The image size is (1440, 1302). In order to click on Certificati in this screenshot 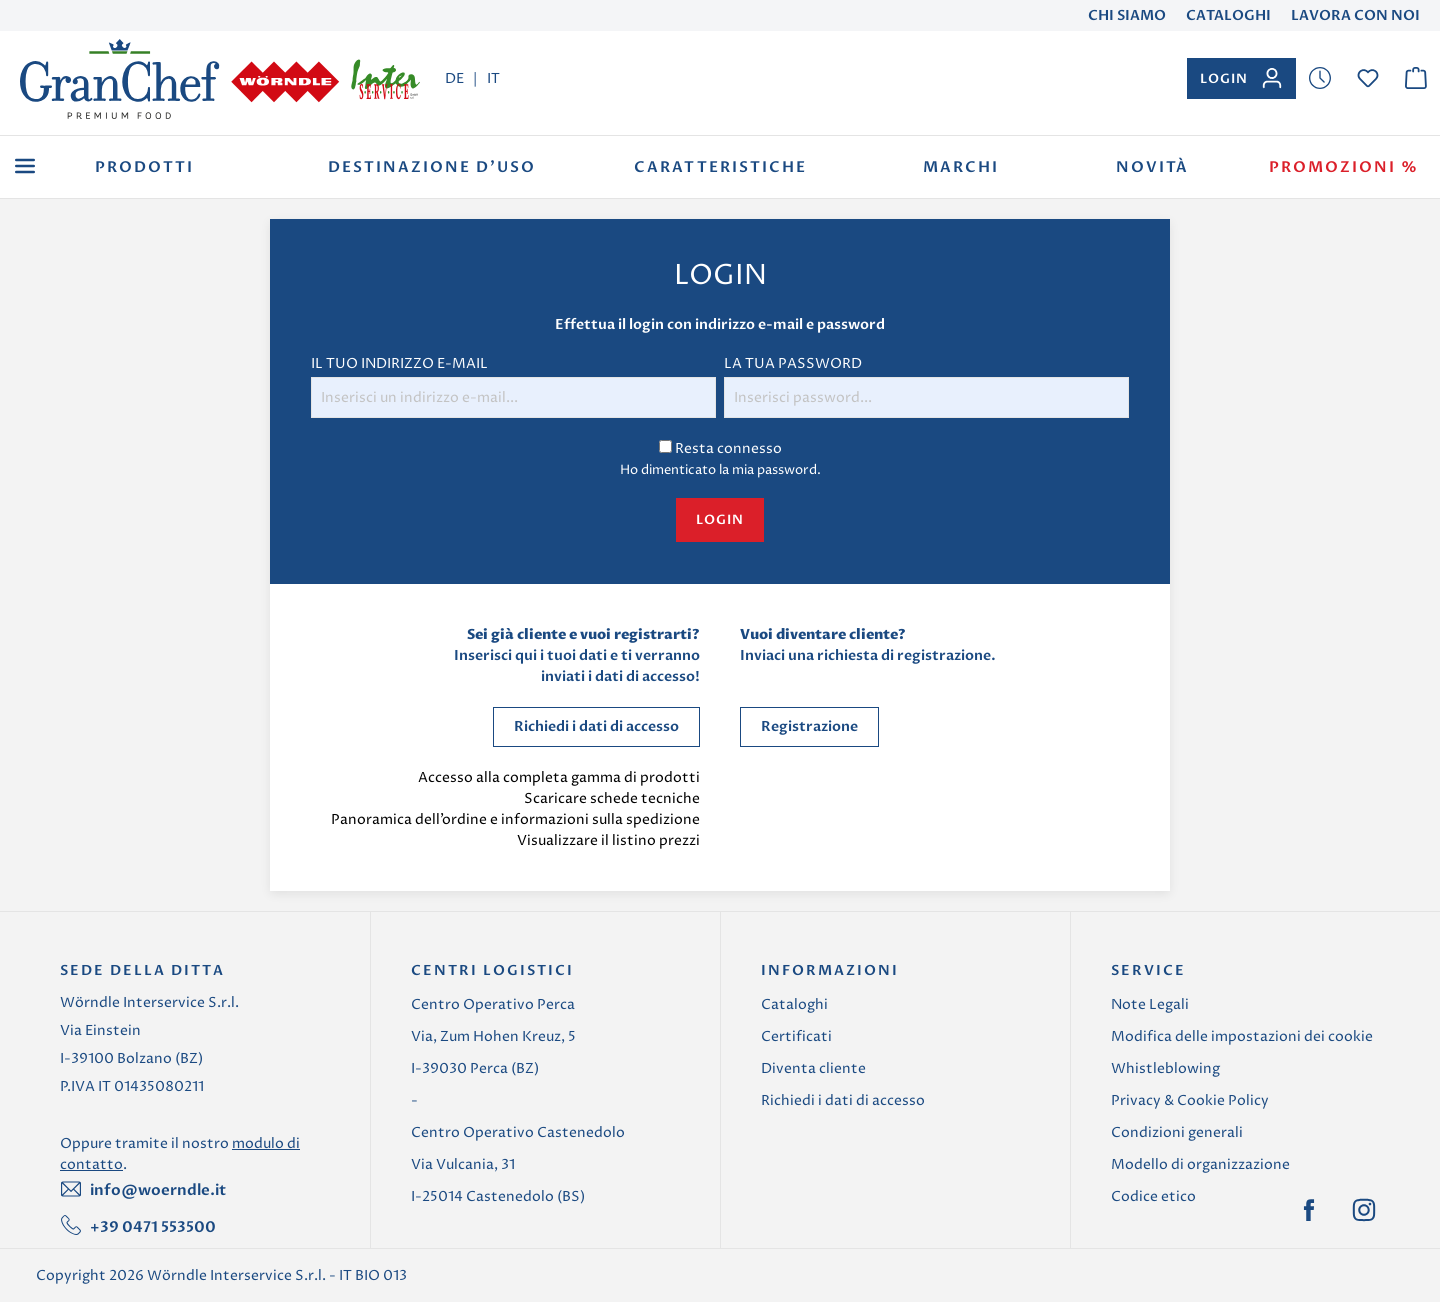, I will do `click(796, 1036)`.